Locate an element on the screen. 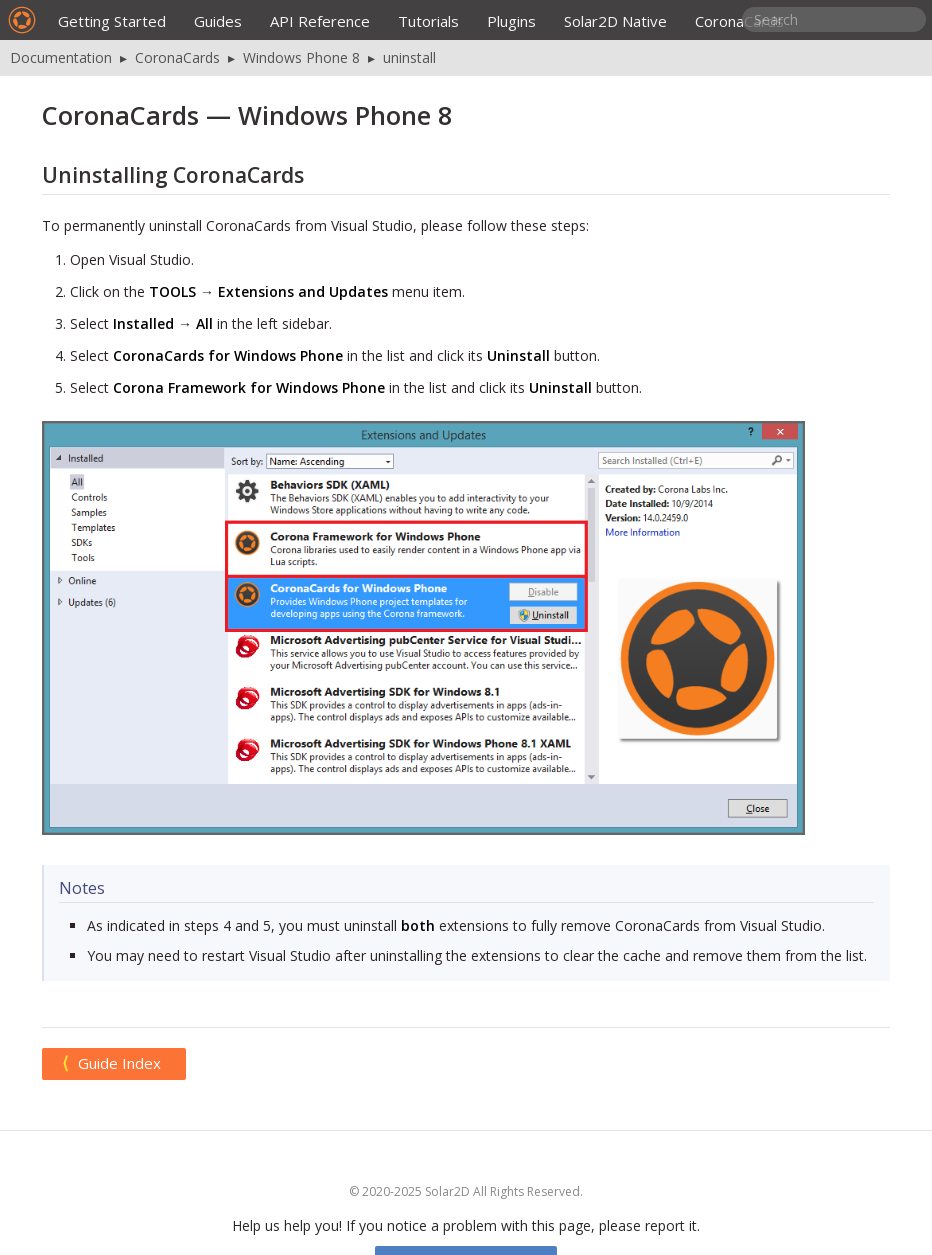  Tutorials is located at coordinates (428, 21).